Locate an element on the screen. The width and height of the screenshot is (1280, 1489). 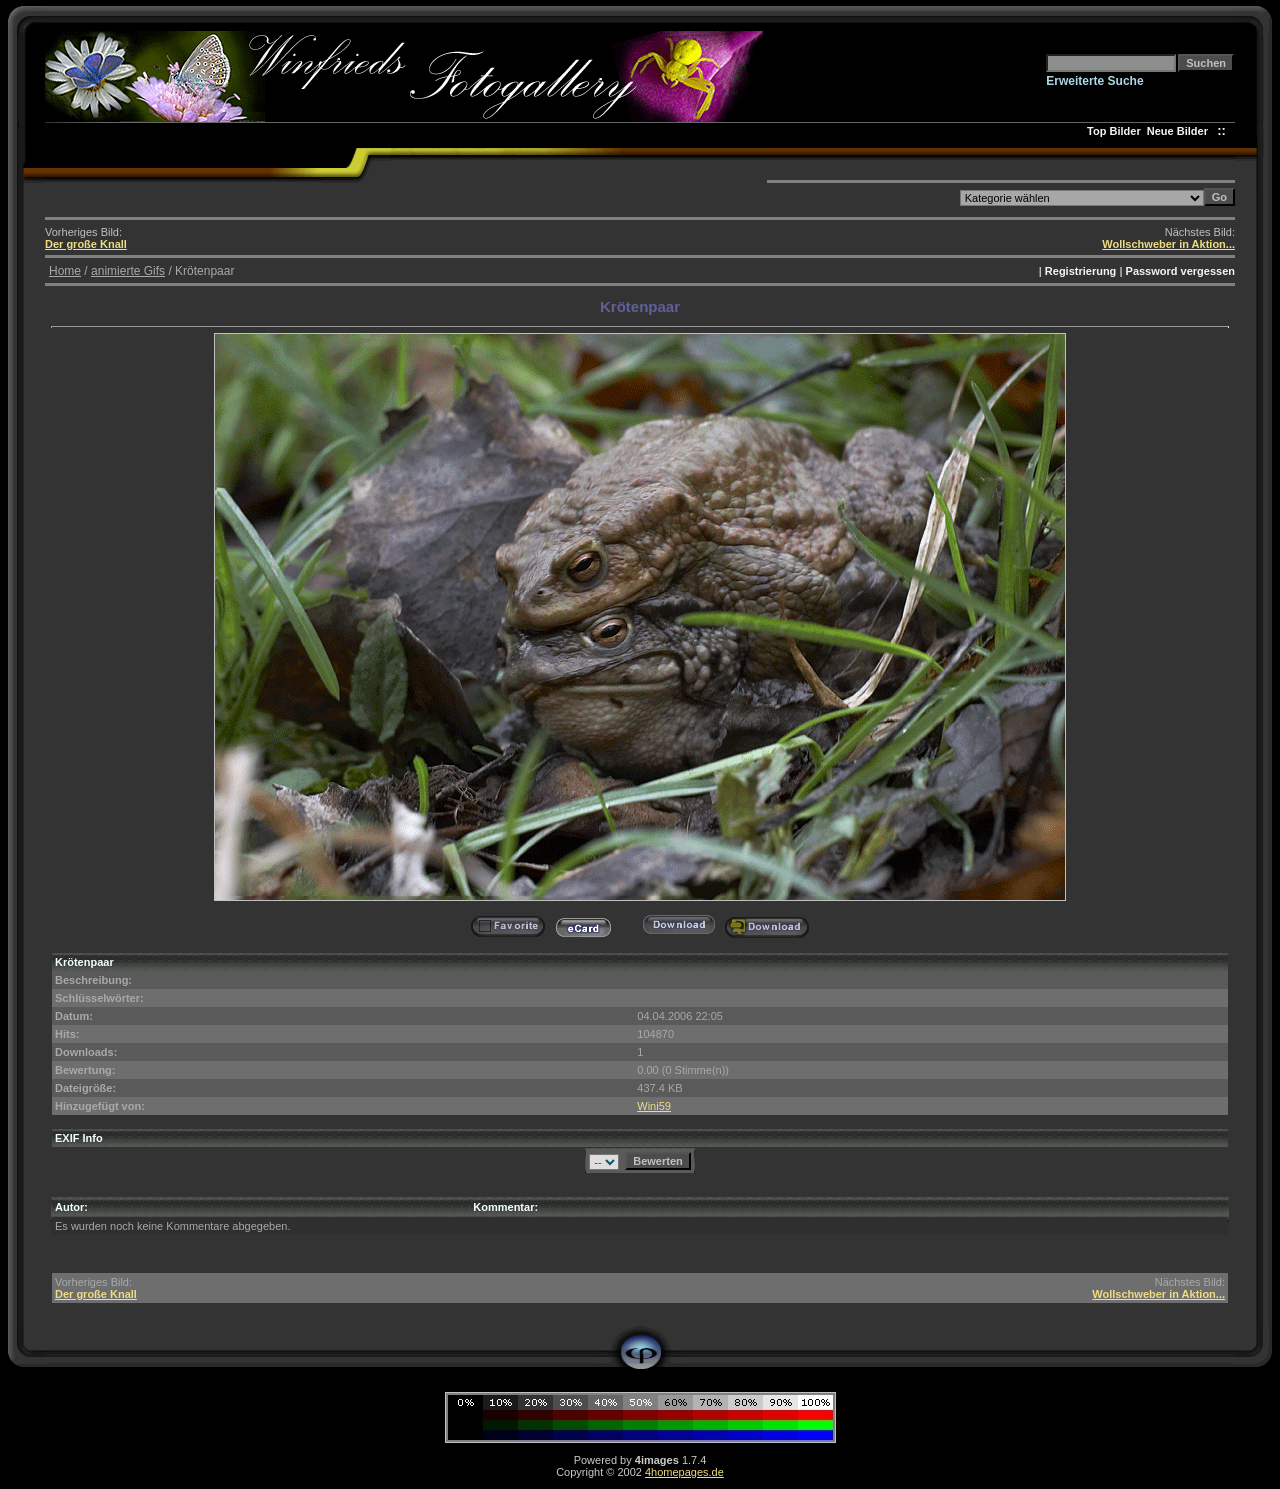
animierte Gifs is located at coordinates (128, 271).